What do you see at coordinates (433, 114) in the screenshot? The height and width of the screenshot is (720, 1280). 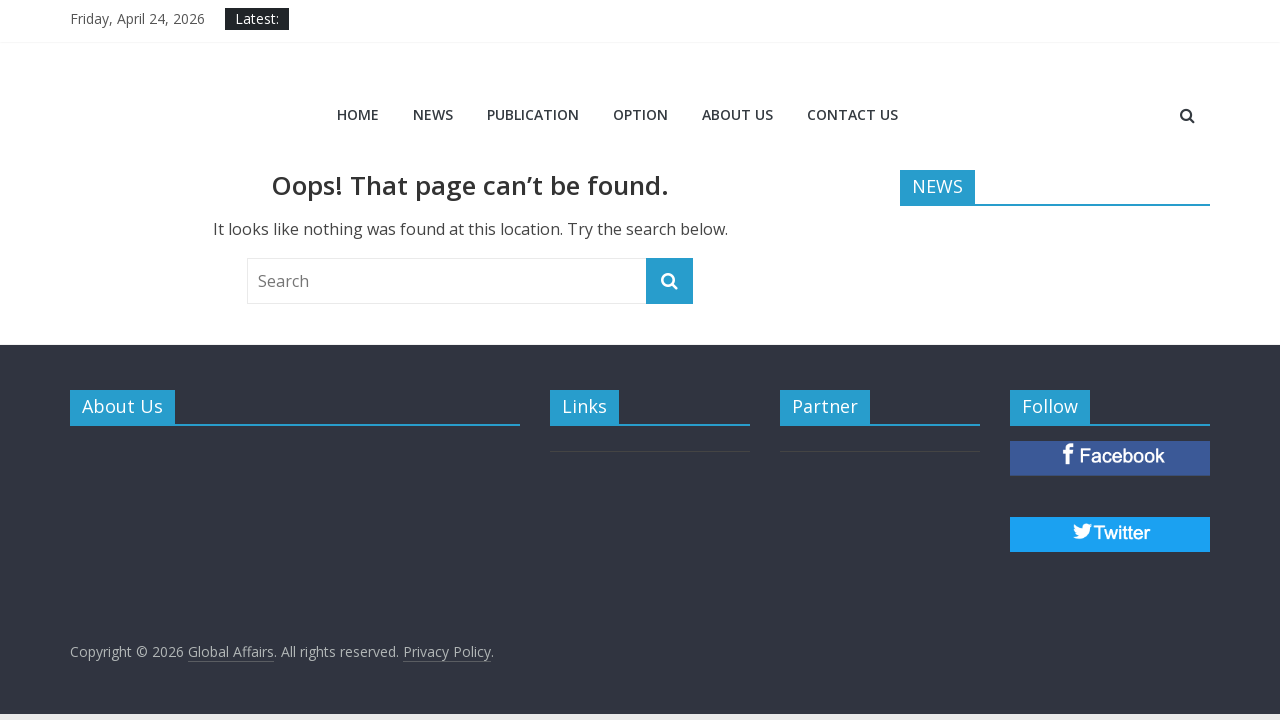 I see `NEWS` at bounding box center [433, 114].